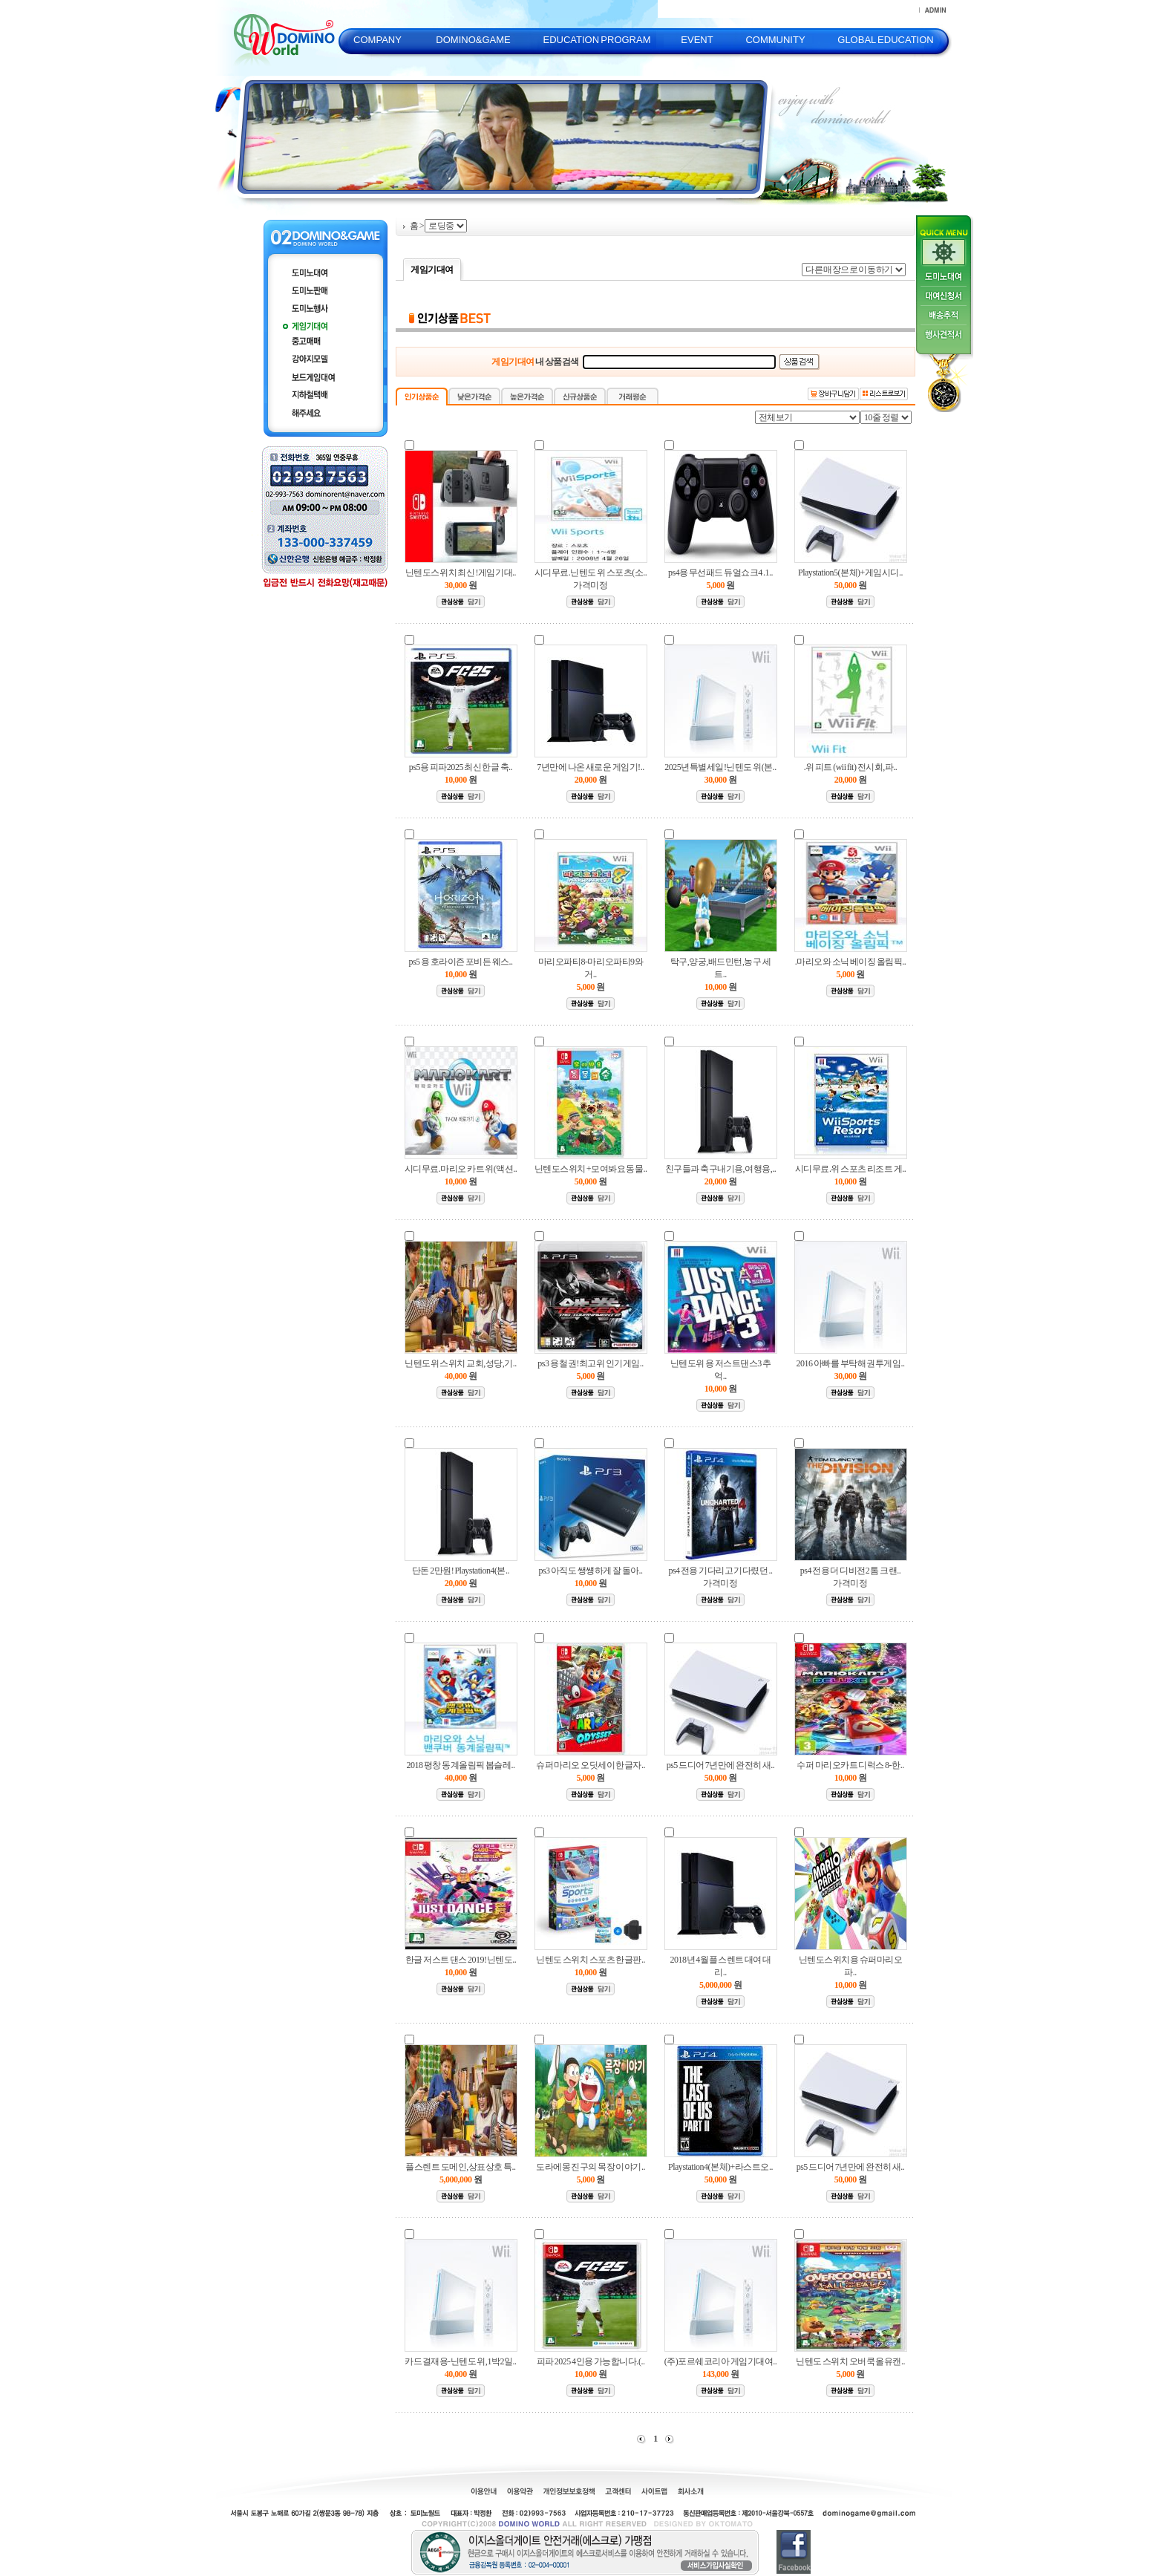  Describe the element at coordinates (460, 572) in the screenshot. I see `닌텐도스위치 최신 !게임기대..` at that location.